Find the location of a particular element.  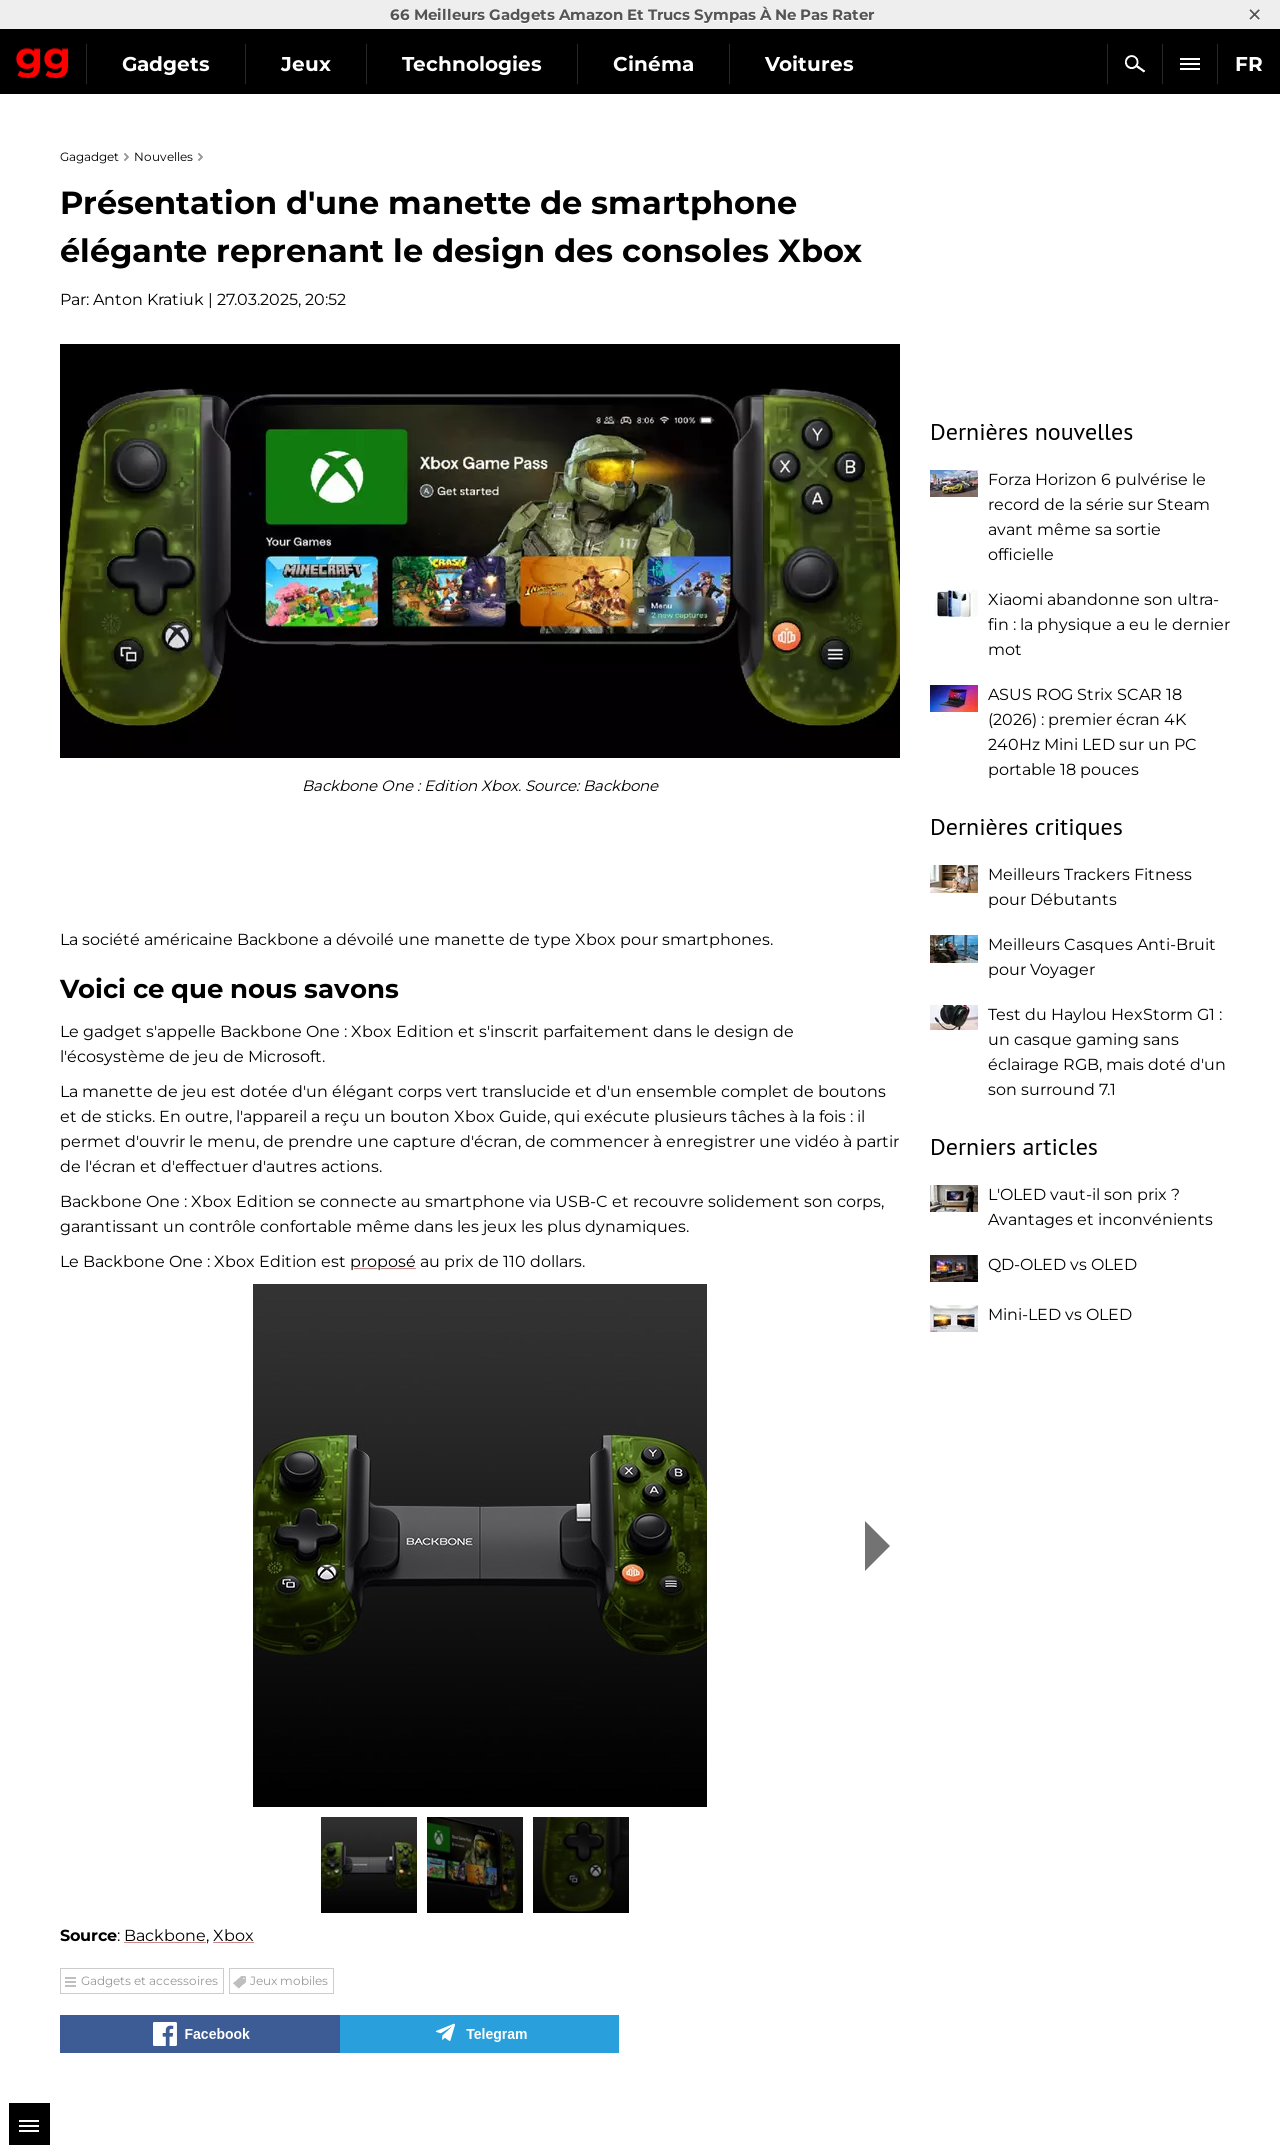

Gadgets et accessoires is located at coordinates (149, 1980).